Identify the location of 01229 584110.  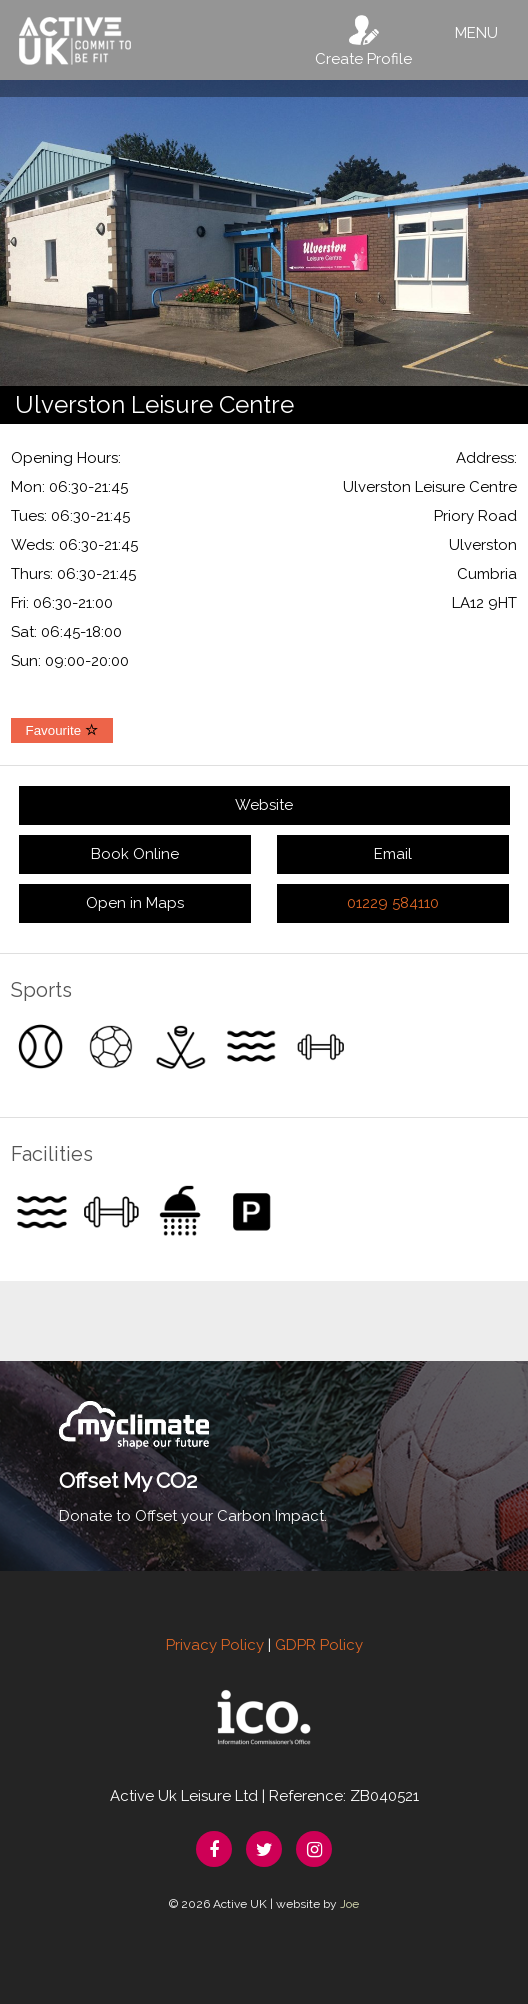
(393, 903).